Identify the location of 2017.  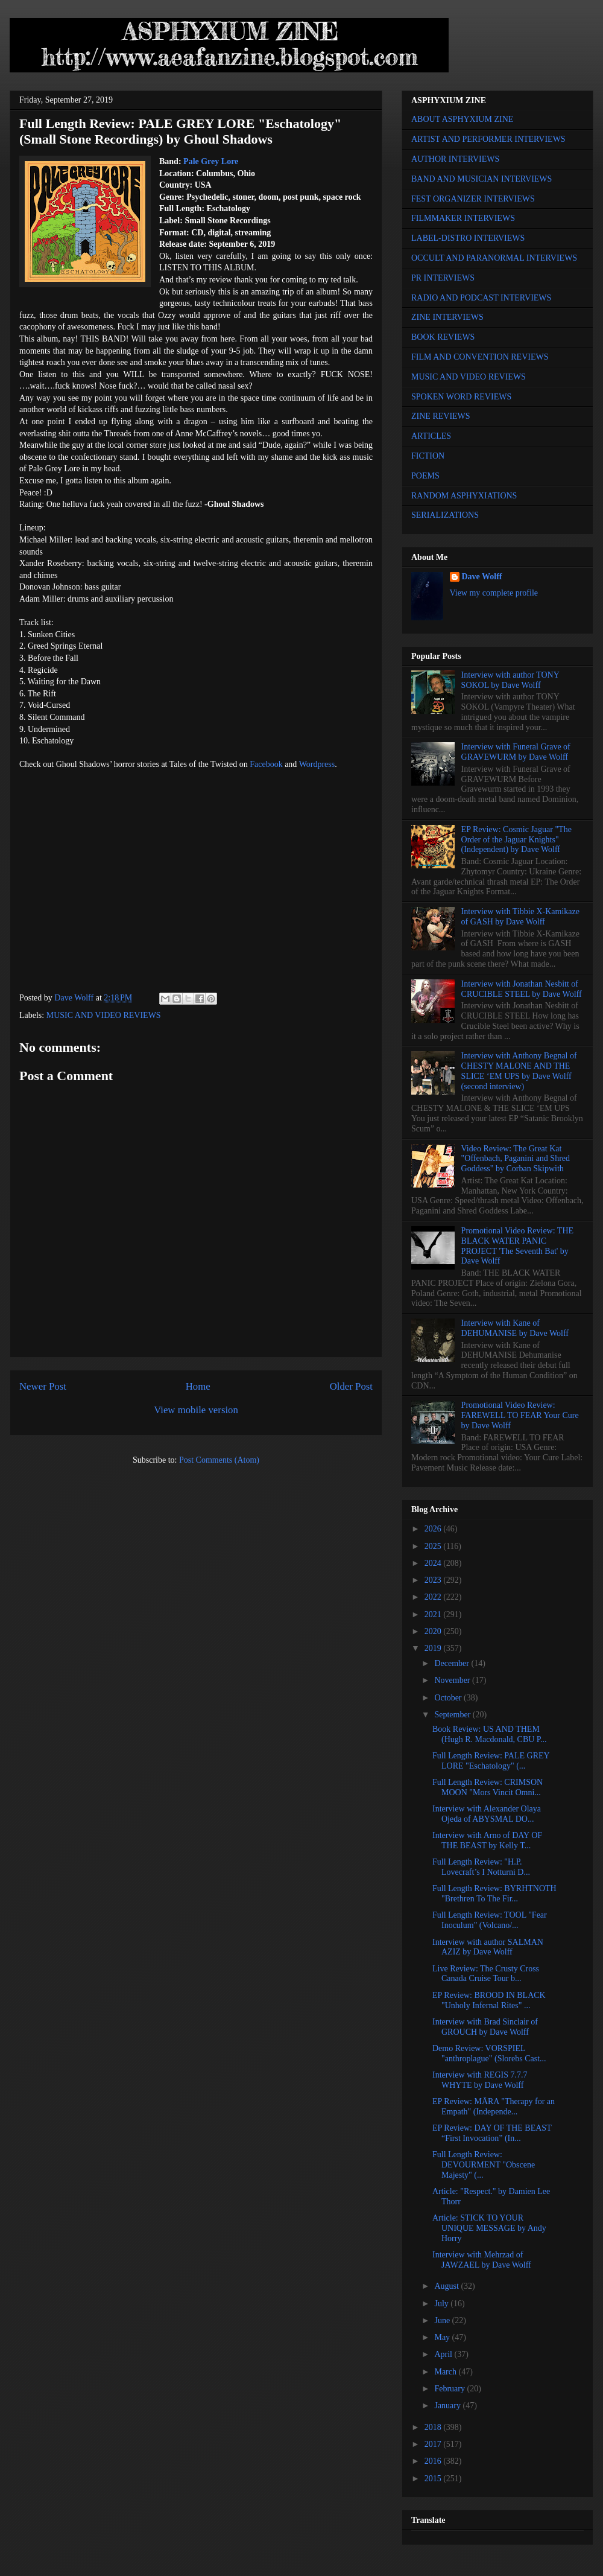
(434, 2444).